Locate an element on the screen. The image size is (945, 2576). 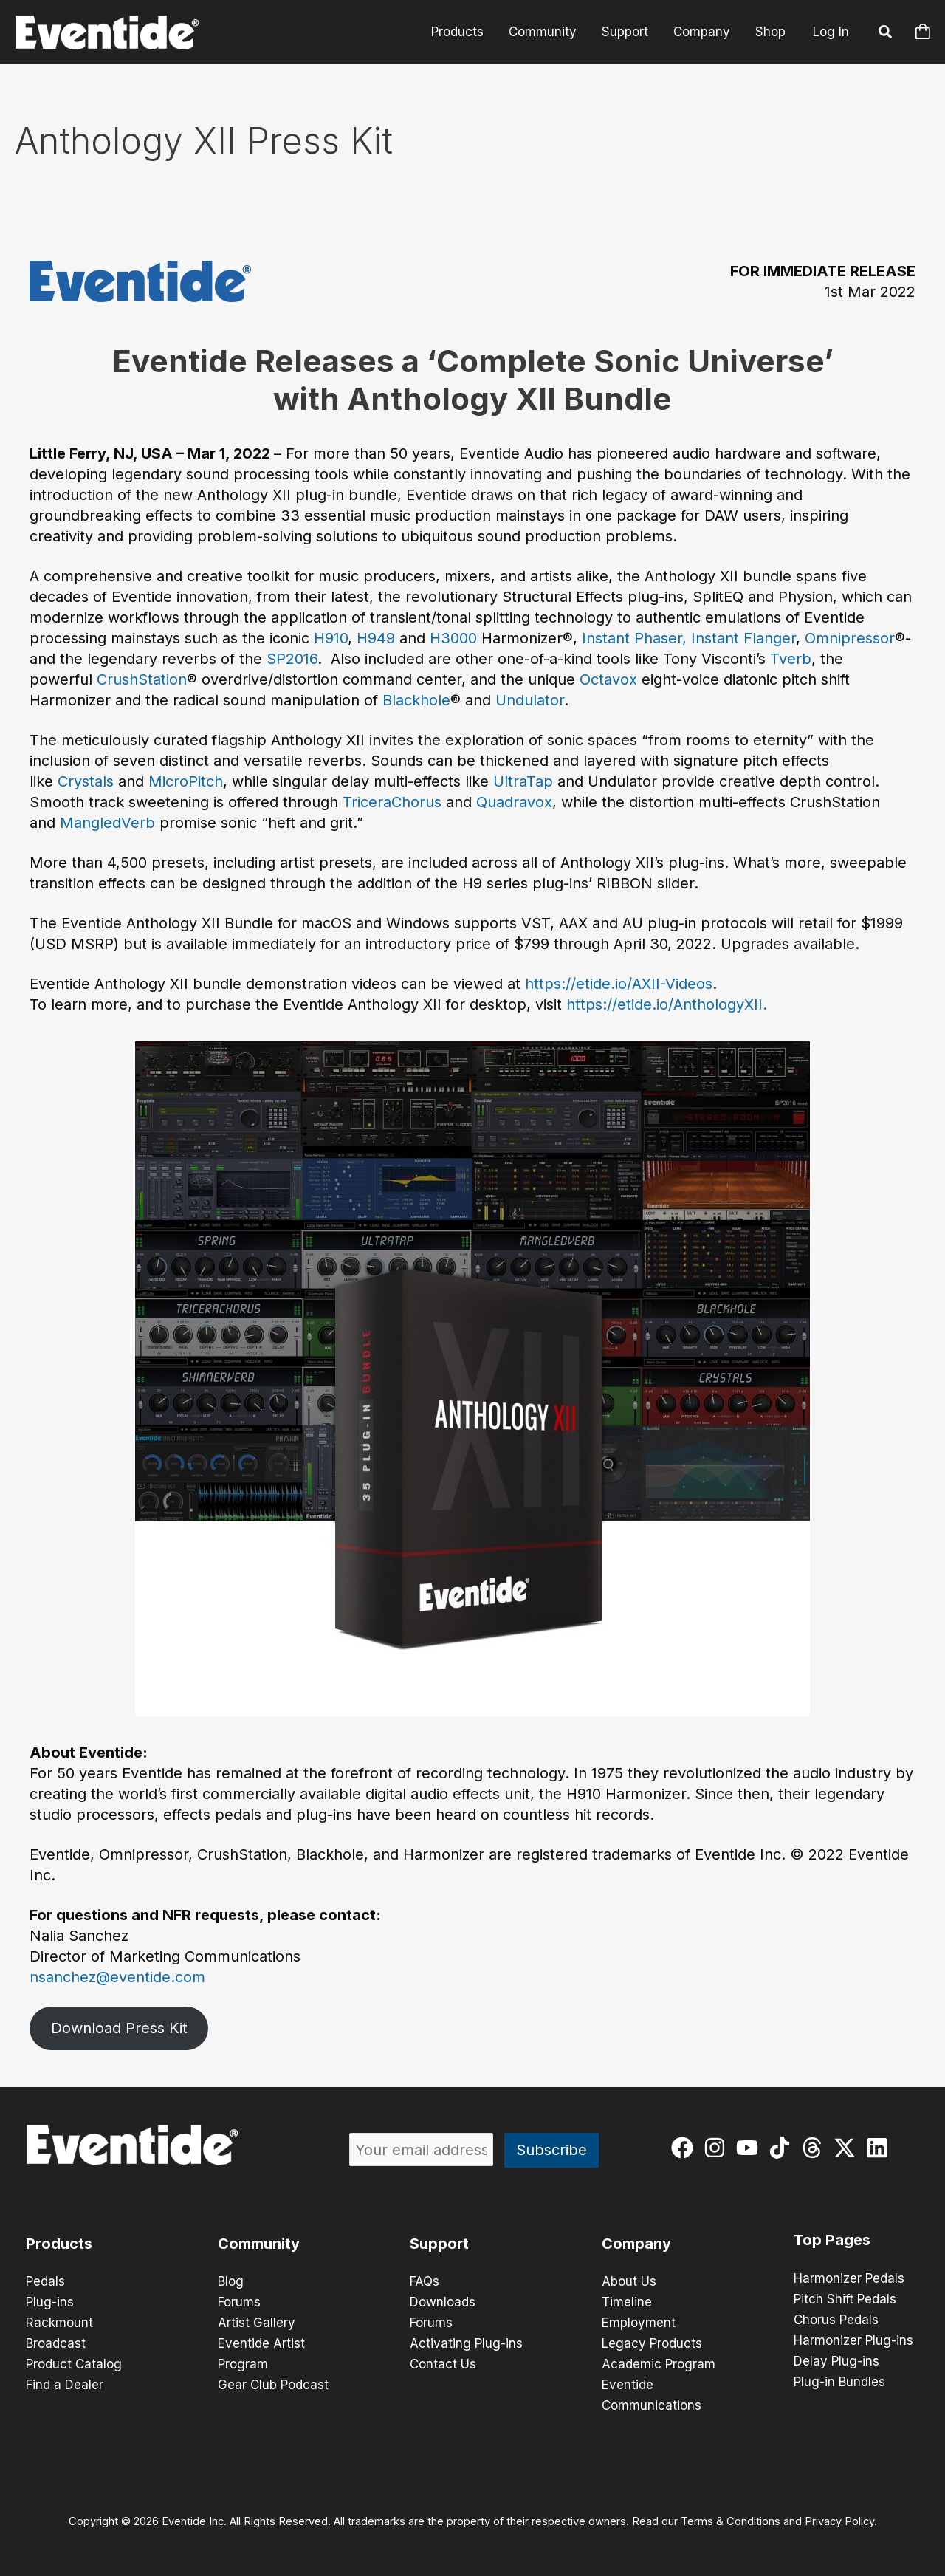
Rackmount is located at coordinates (59, 2322).